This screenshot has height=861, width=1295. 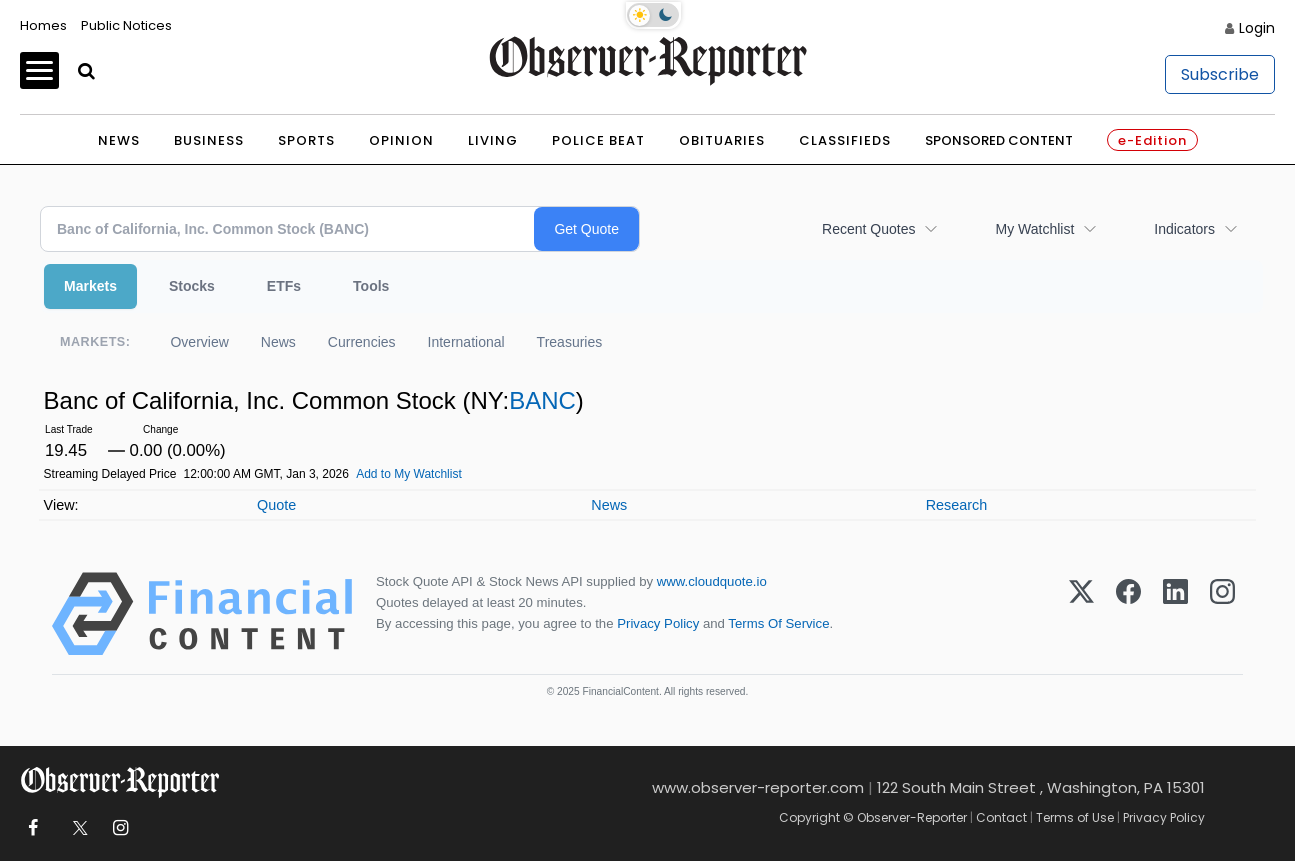 I want to click on Markets, so click(x=90, y=286).